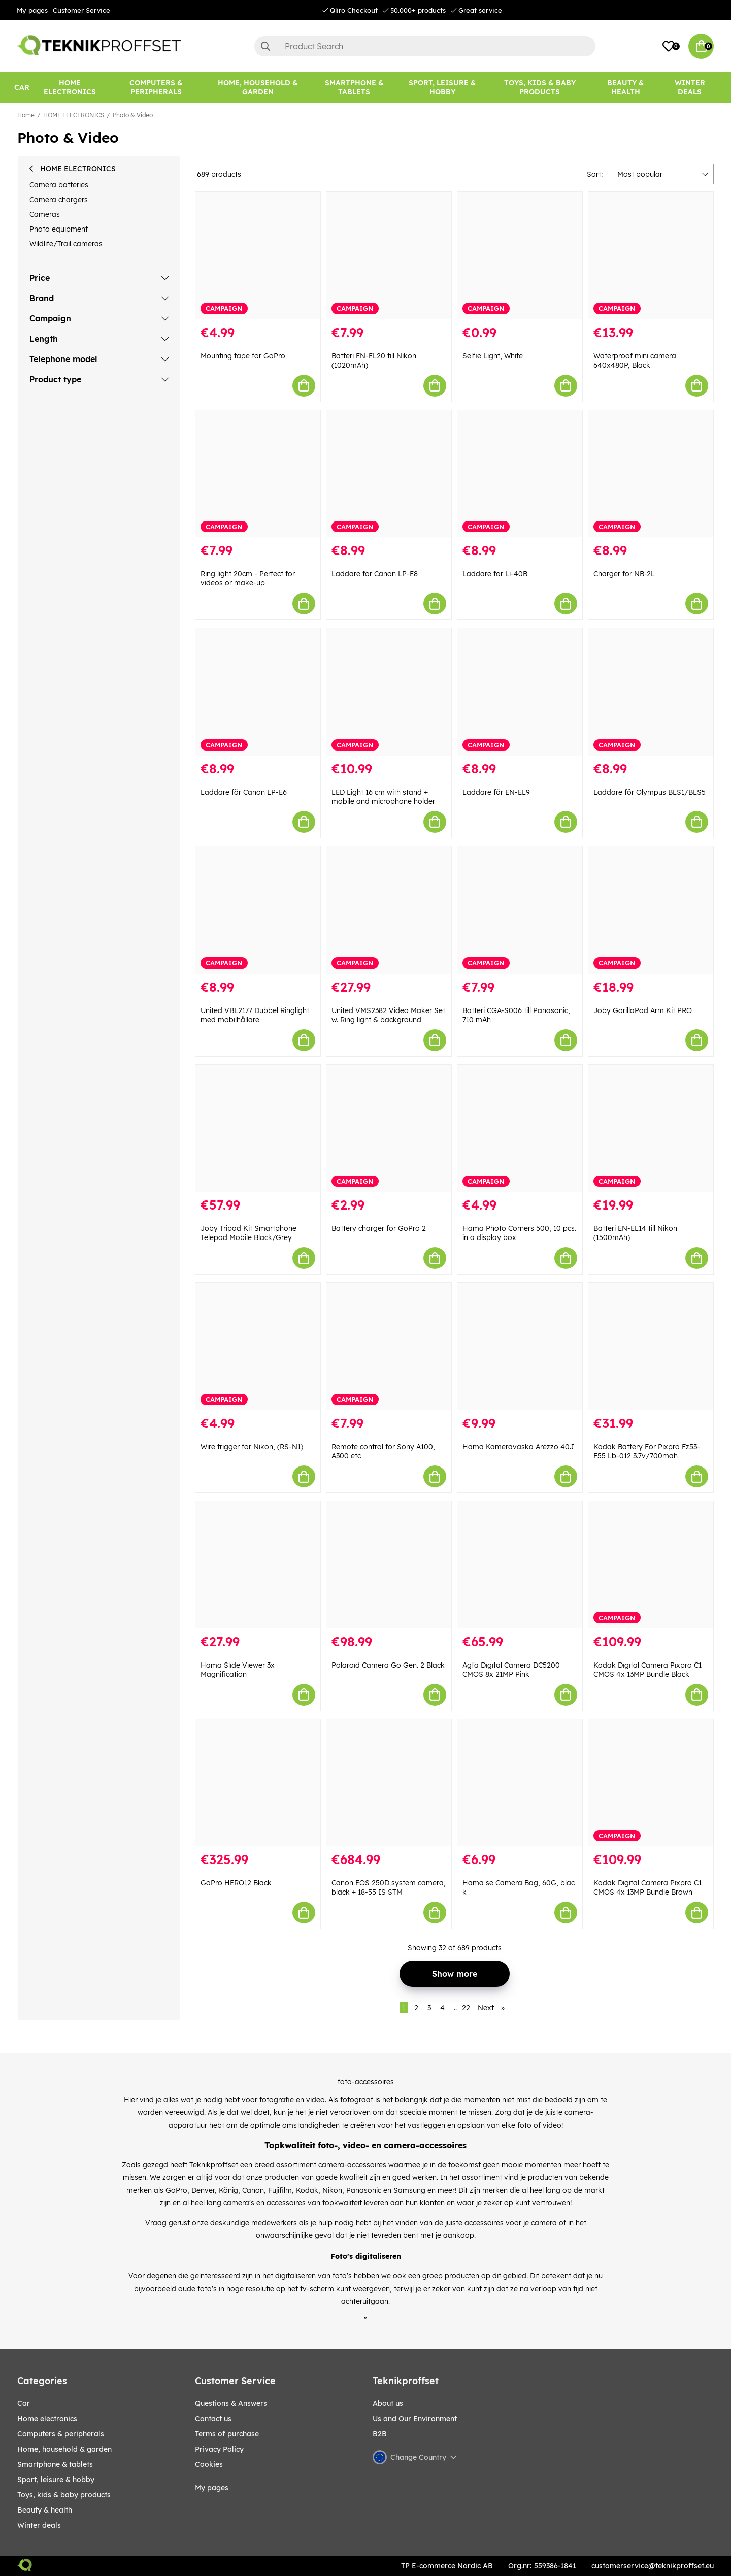  Describe the element at coordinates (258, 1783) in the screenshot. I see `[GoPro HERO12 Black]` at that location.